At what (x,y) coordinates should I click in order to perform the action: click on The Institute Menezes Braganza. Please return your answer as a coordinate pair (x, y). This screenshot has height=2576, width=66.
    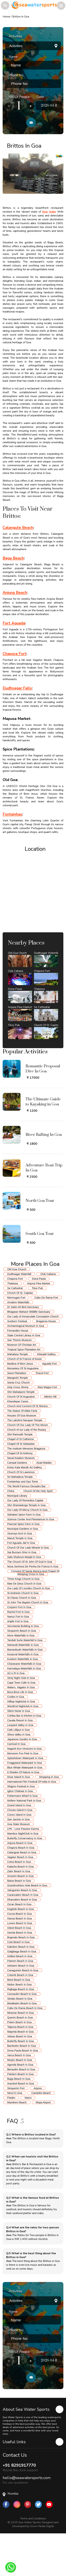
    Looking at the image, I should click on (26, 1489).